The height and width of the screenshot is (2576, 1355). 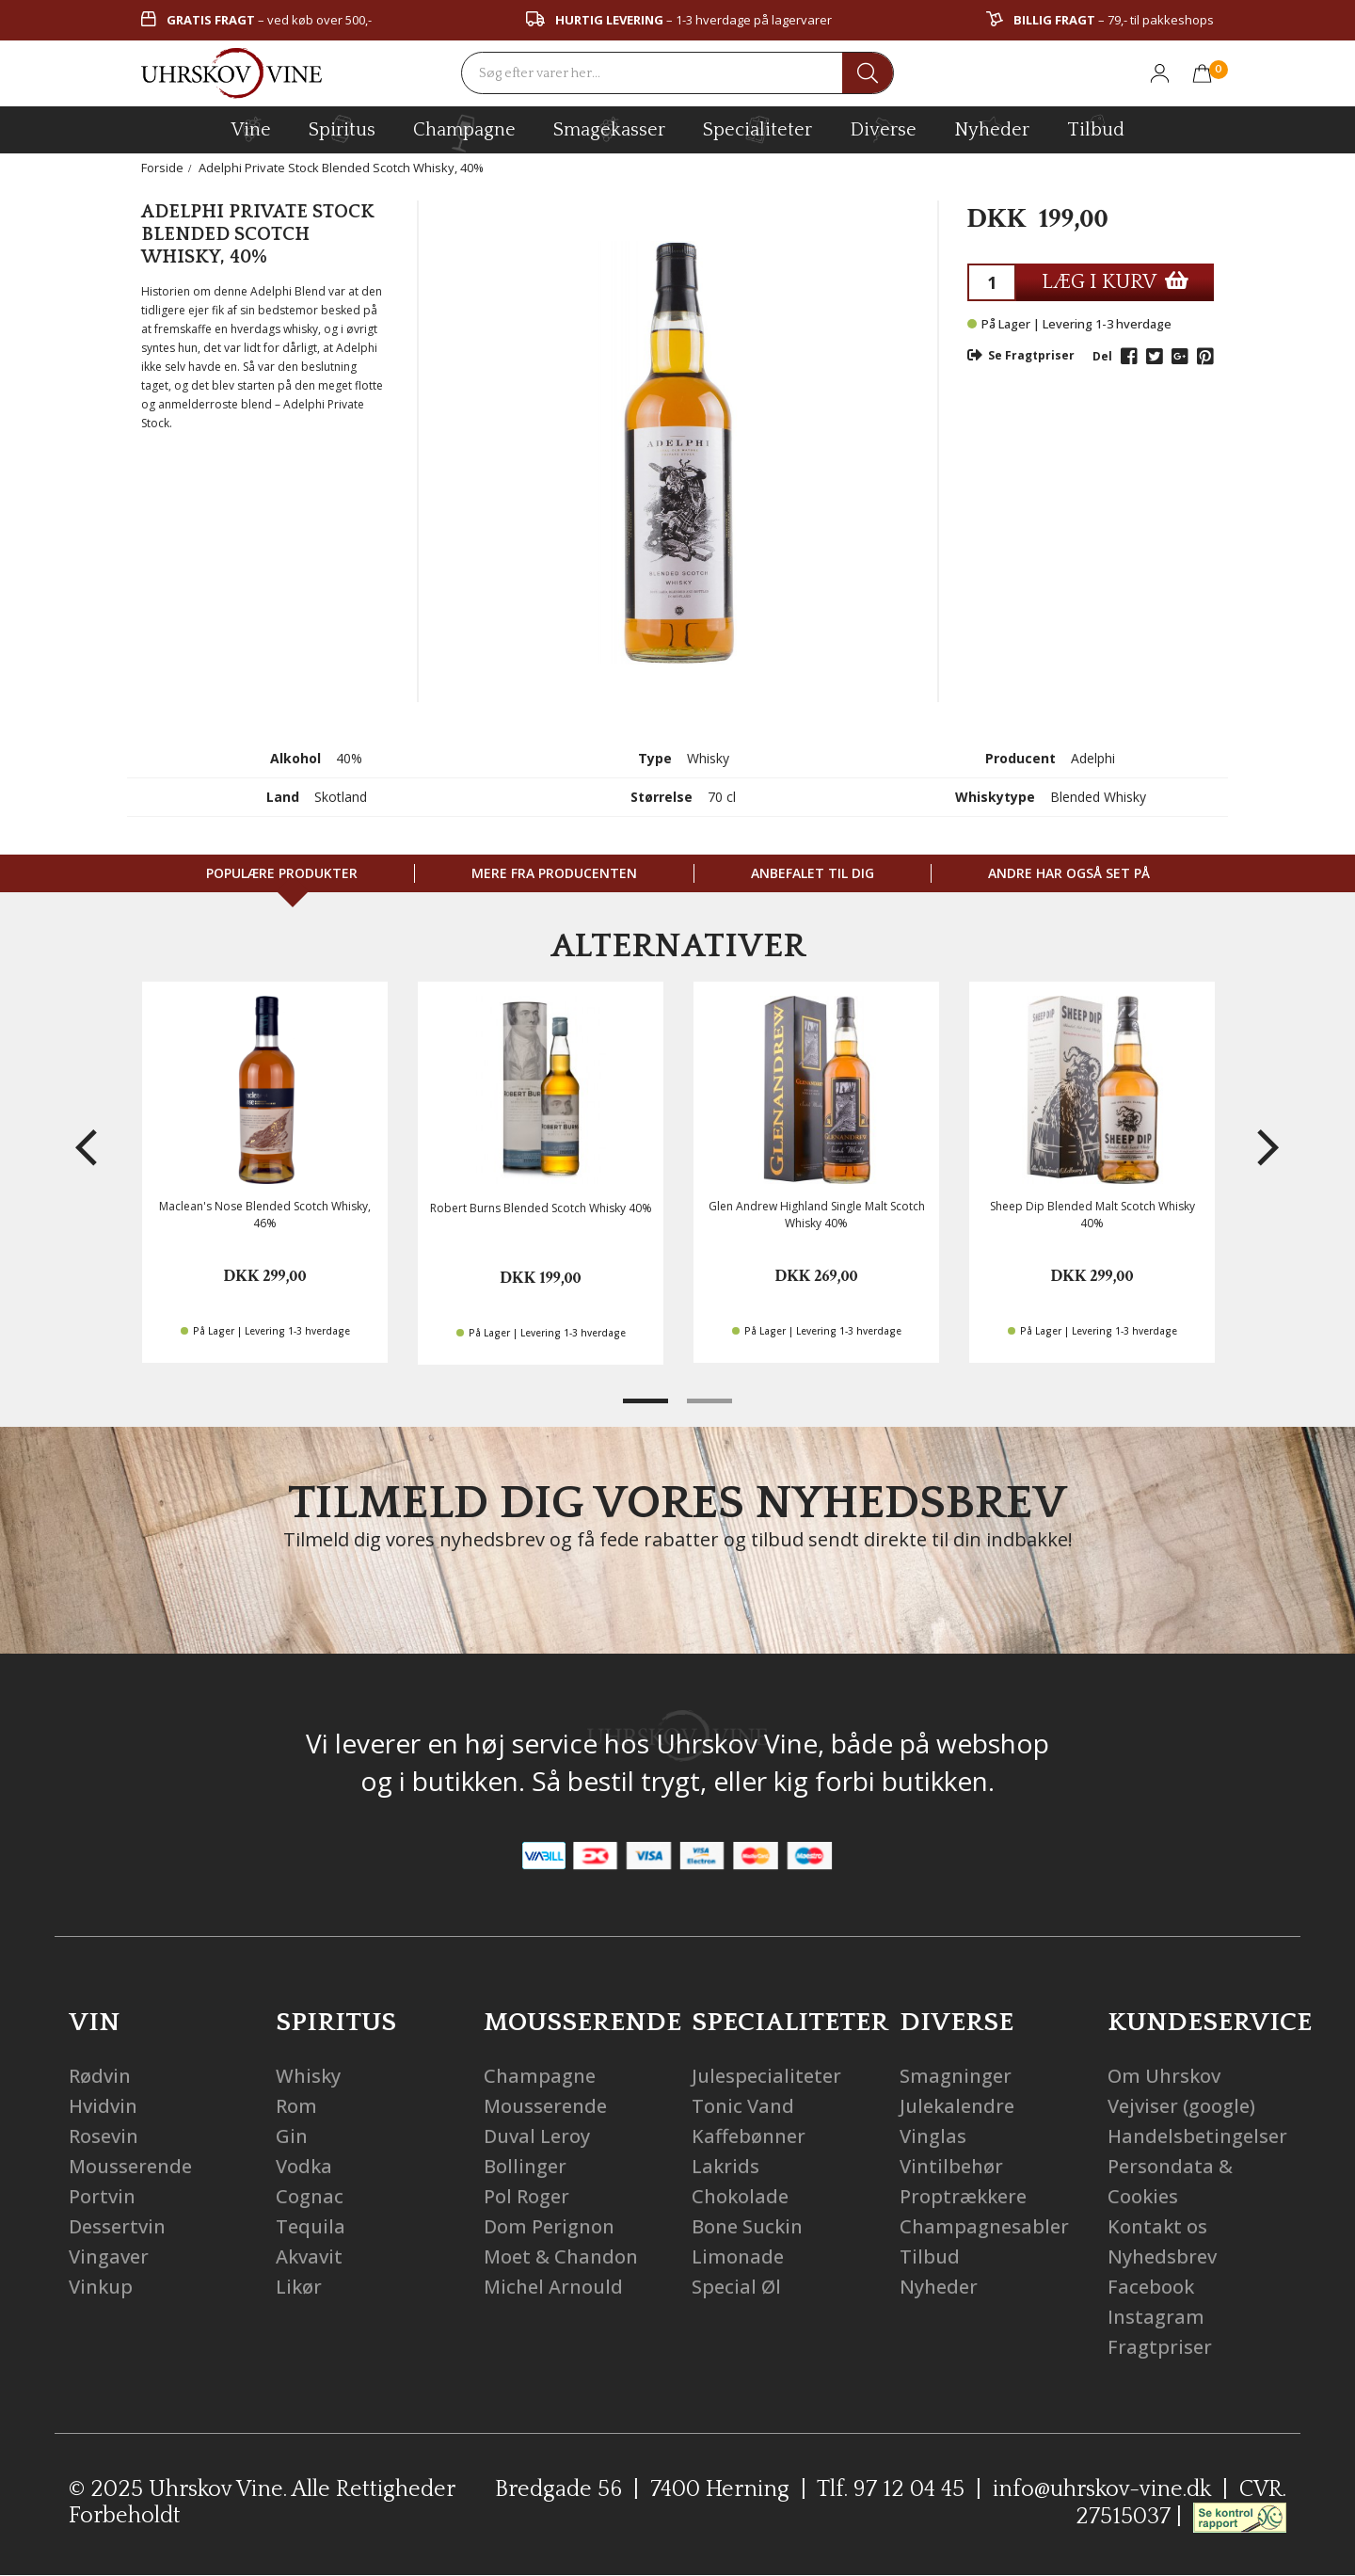 What do you see at coordinates (1095, 127) in the screenshot?
I see `Tilbud` at bounding box center [1095, 127].